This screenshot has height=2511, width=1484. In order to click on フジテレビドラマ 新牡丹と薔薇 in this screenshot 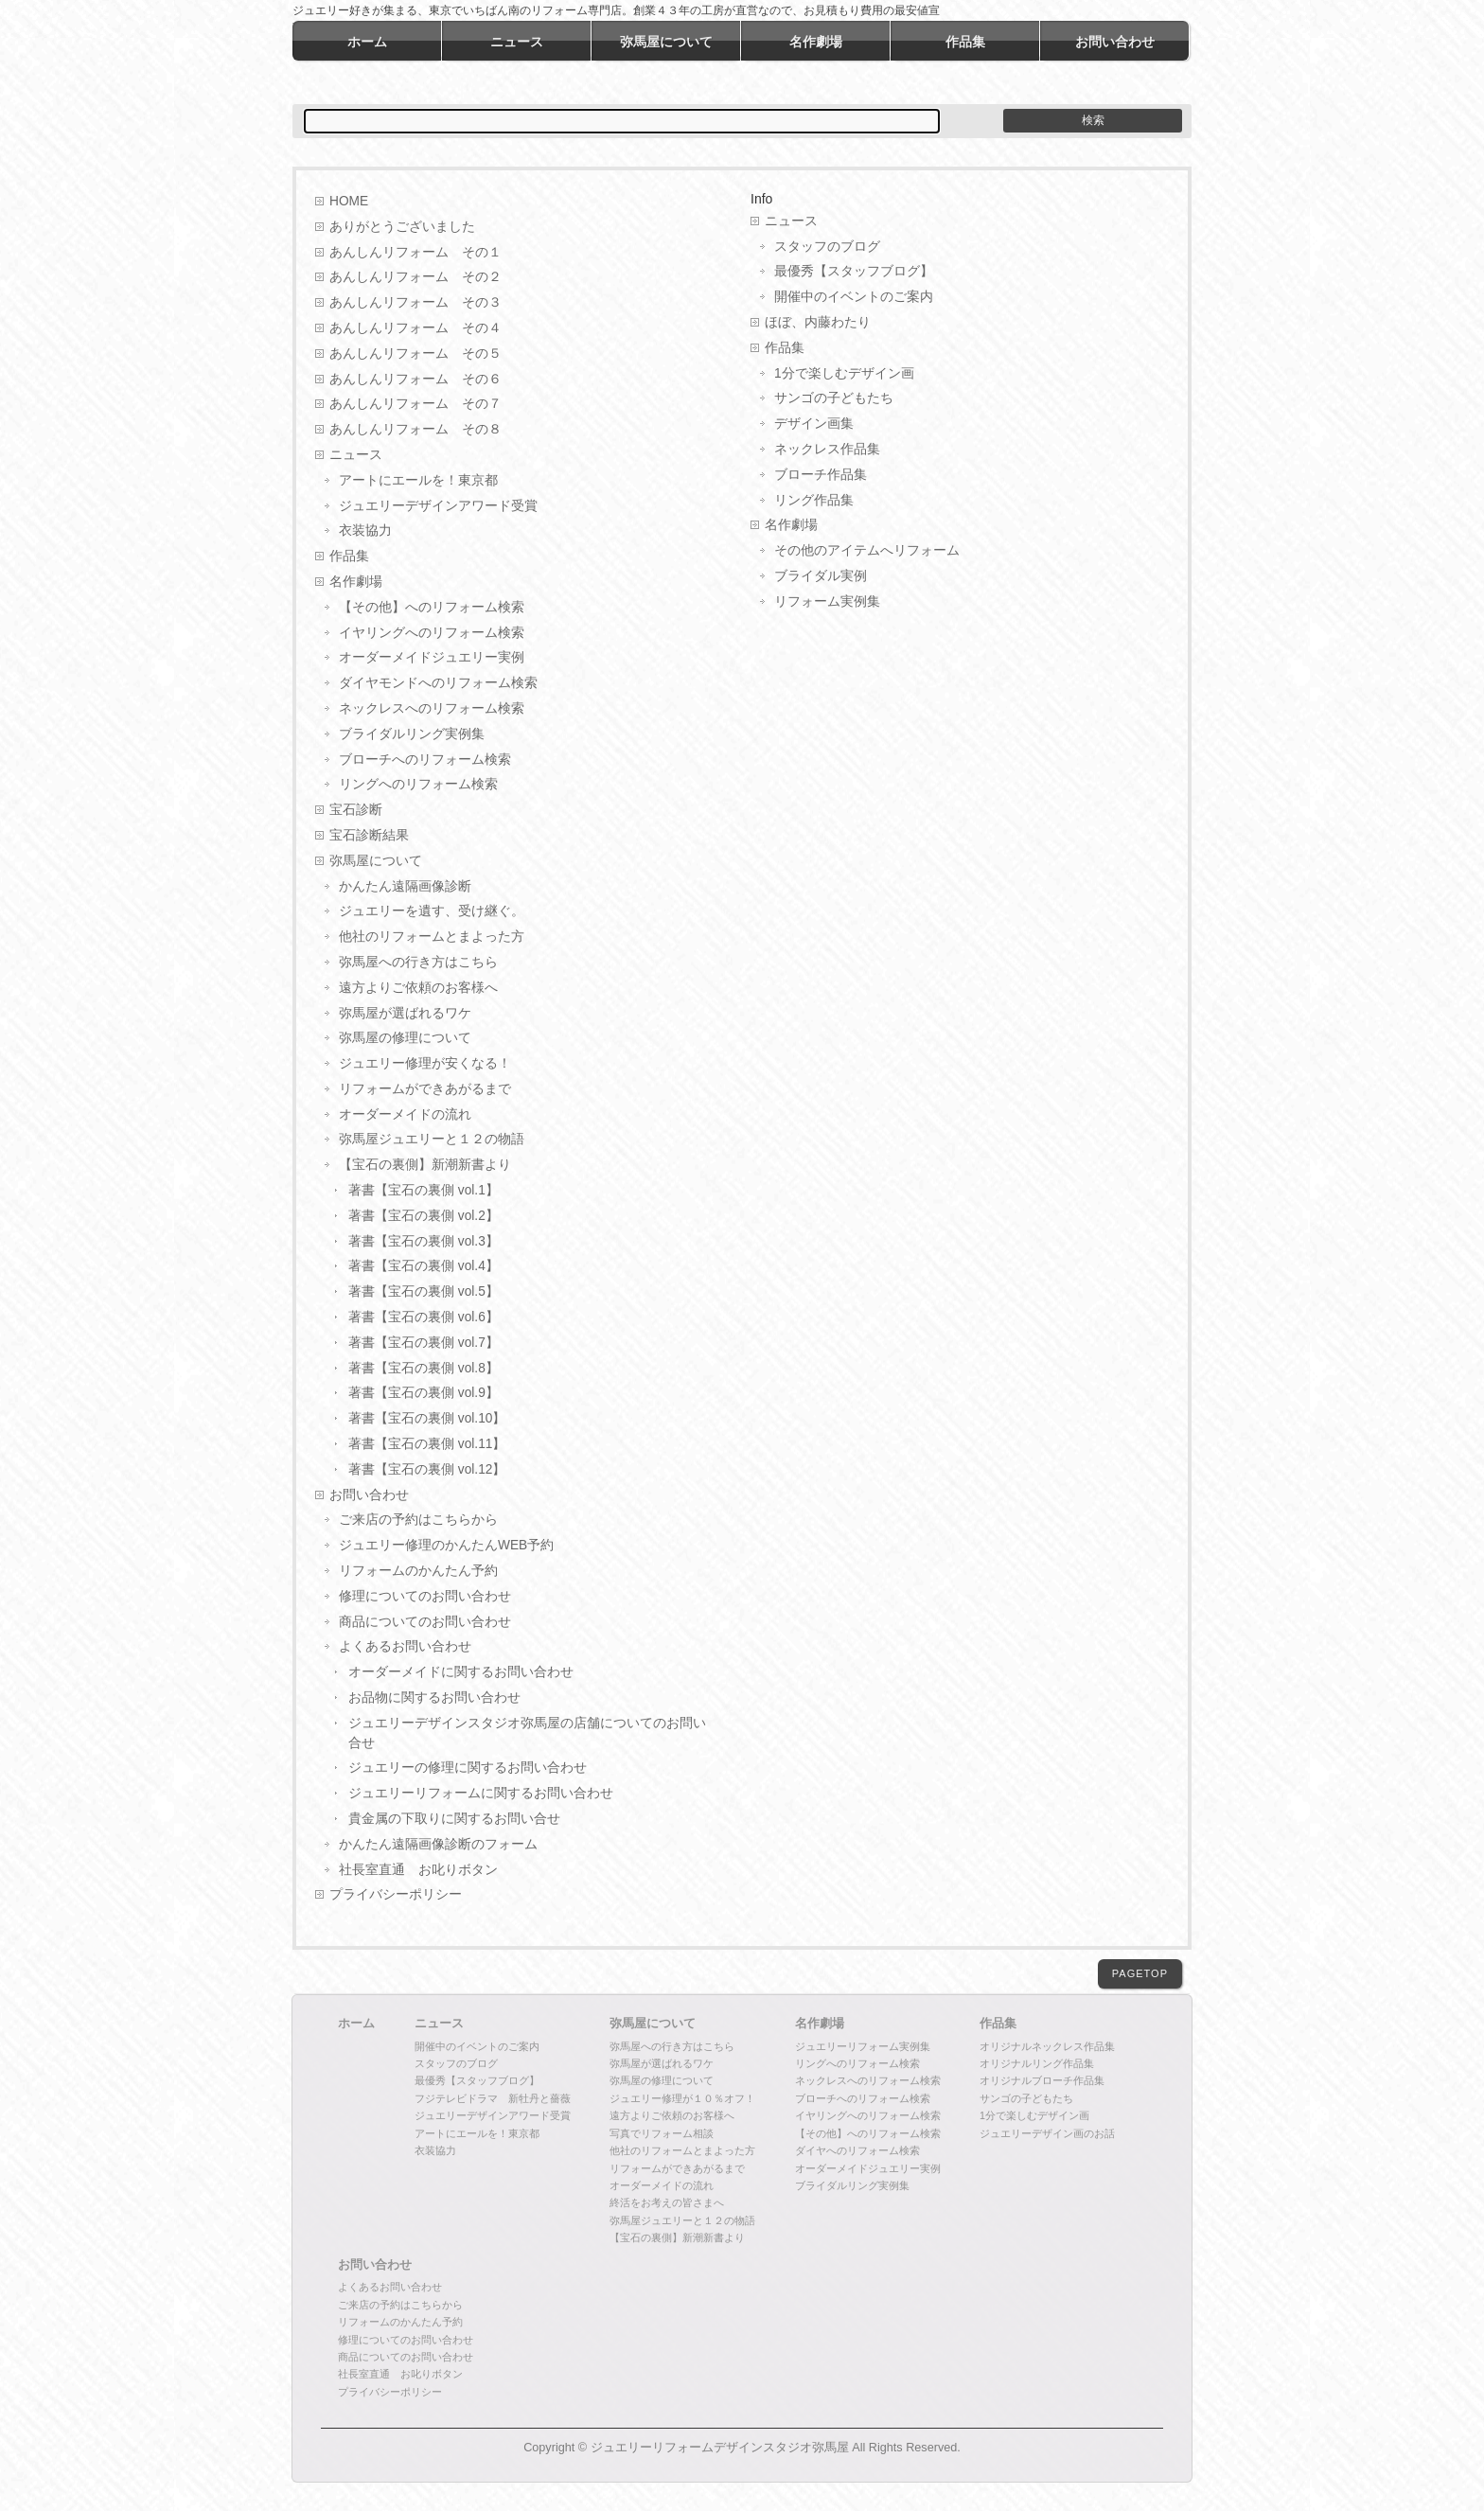, I will do `click(493, 2098)`.